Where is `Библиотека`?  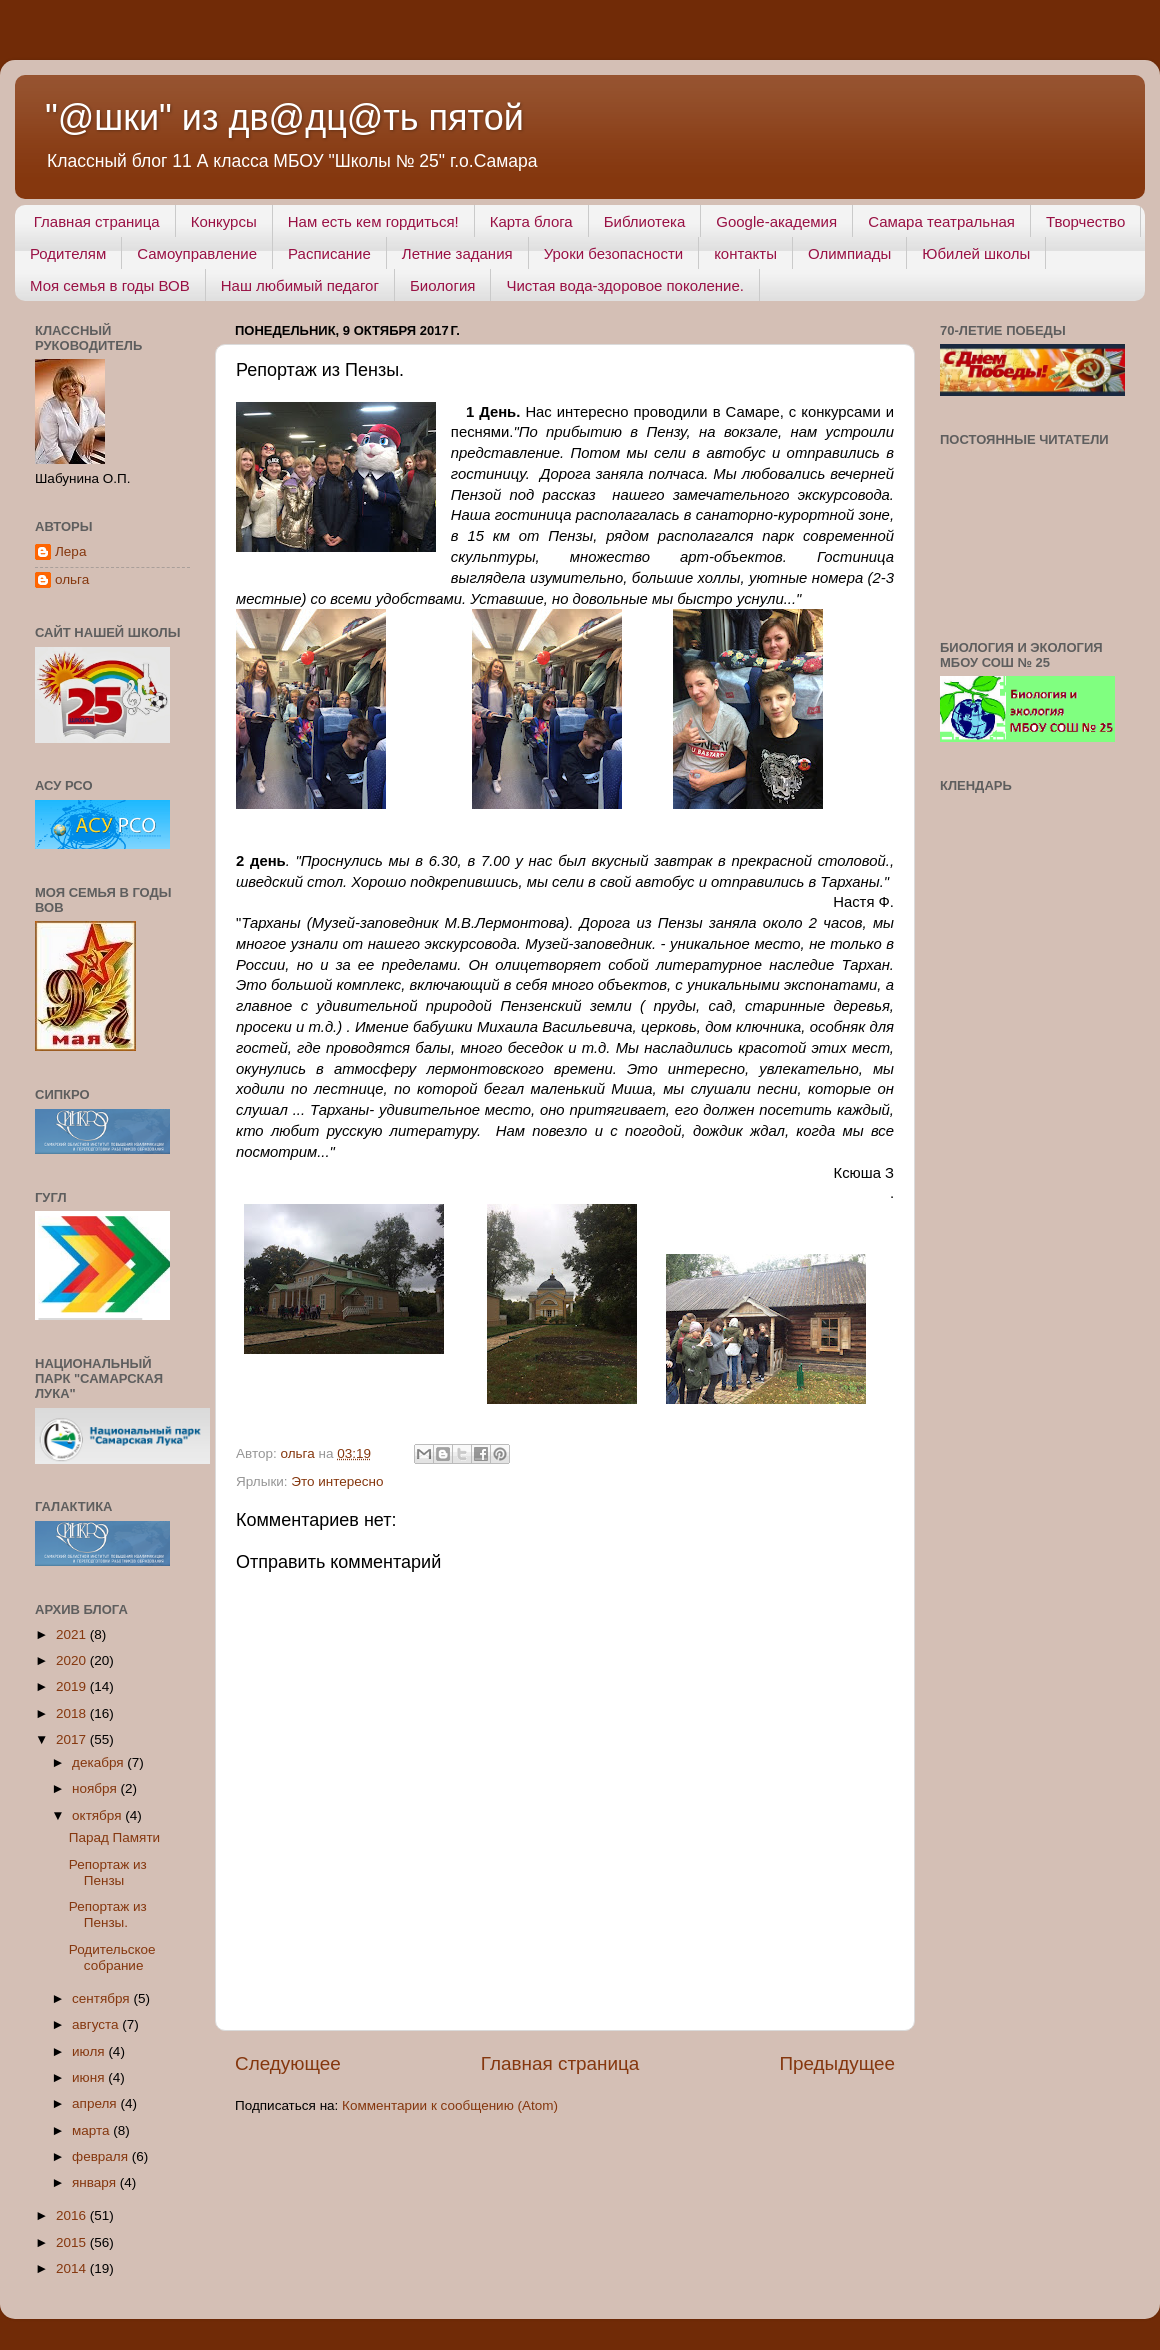 Библиотека is located at coordinates (645, 221).